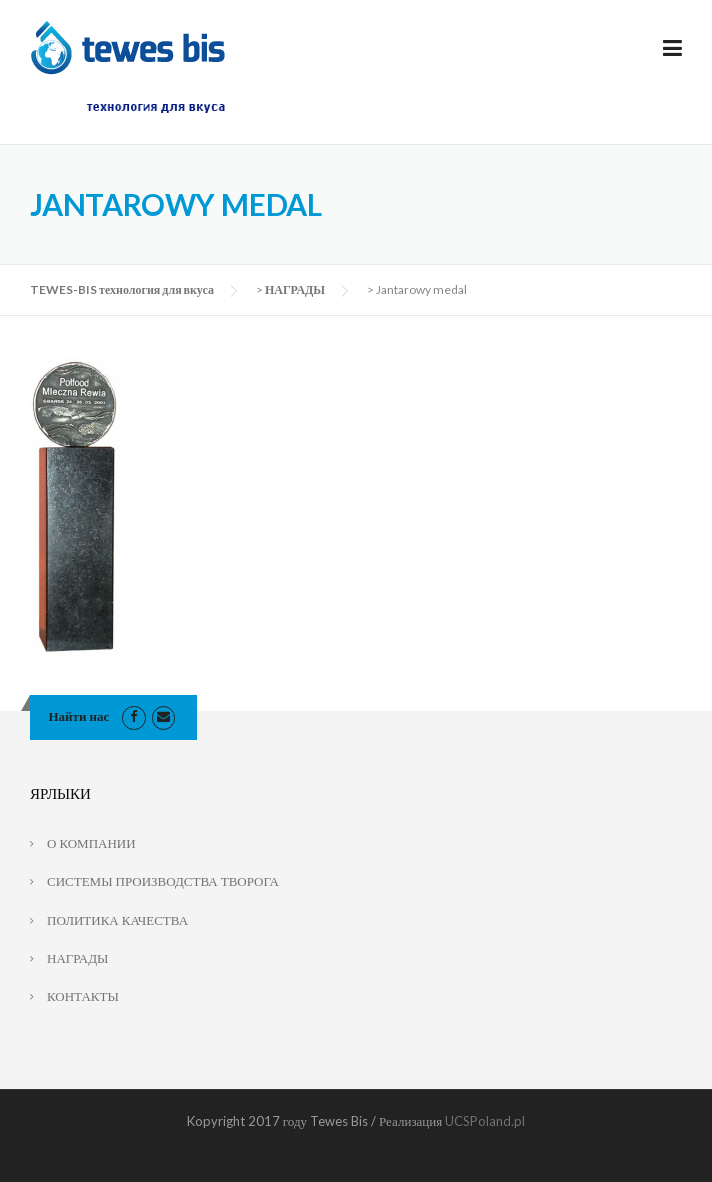 This screenshot has width=712, height=1182. What do you see at coordinates (79, 716) in the screenshot?
I see `Найти нас` at bounding box center [79, 716].